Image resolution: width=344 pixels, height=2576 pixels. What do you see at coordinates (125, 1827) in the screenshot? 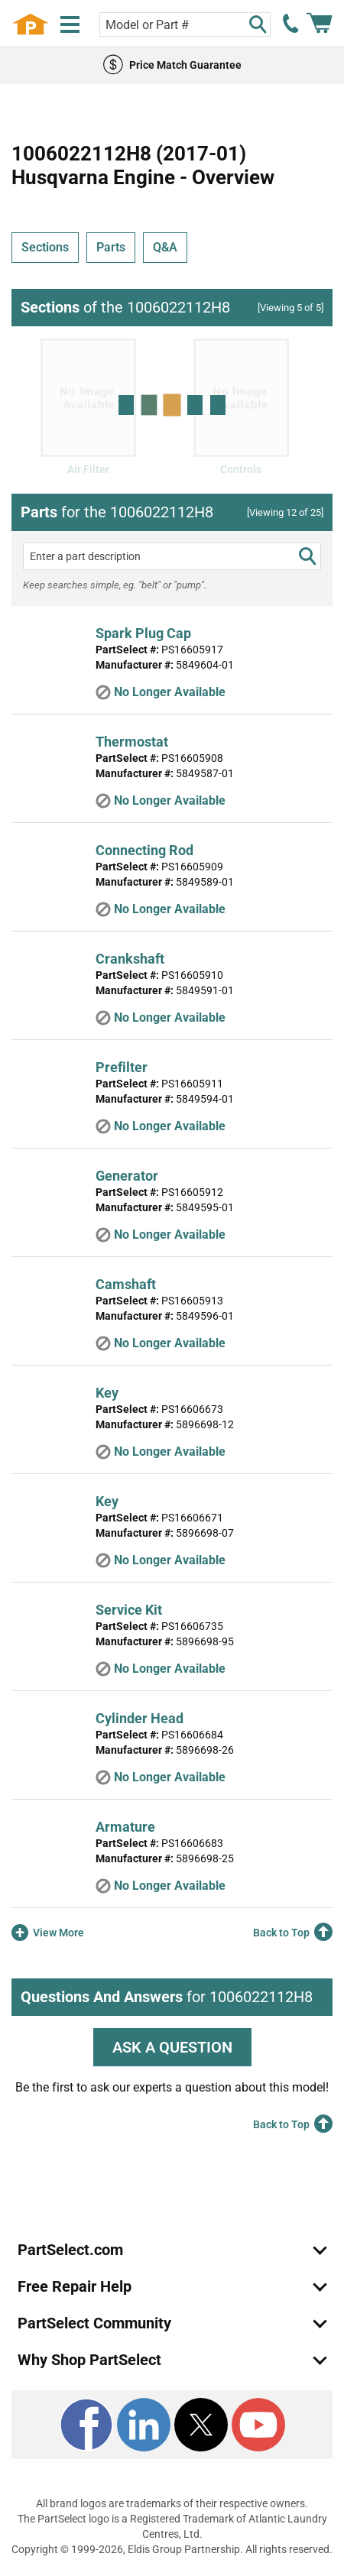
I see `Armature` at bounding box center [125, 1827].